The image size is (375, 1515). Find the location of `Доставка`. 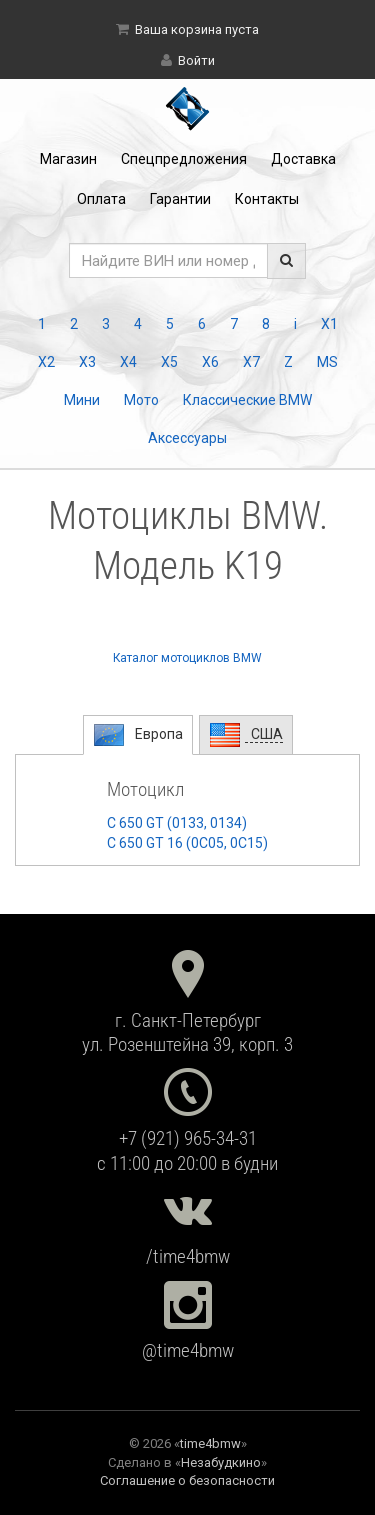

Доставка is located at coordinates (303, 159).